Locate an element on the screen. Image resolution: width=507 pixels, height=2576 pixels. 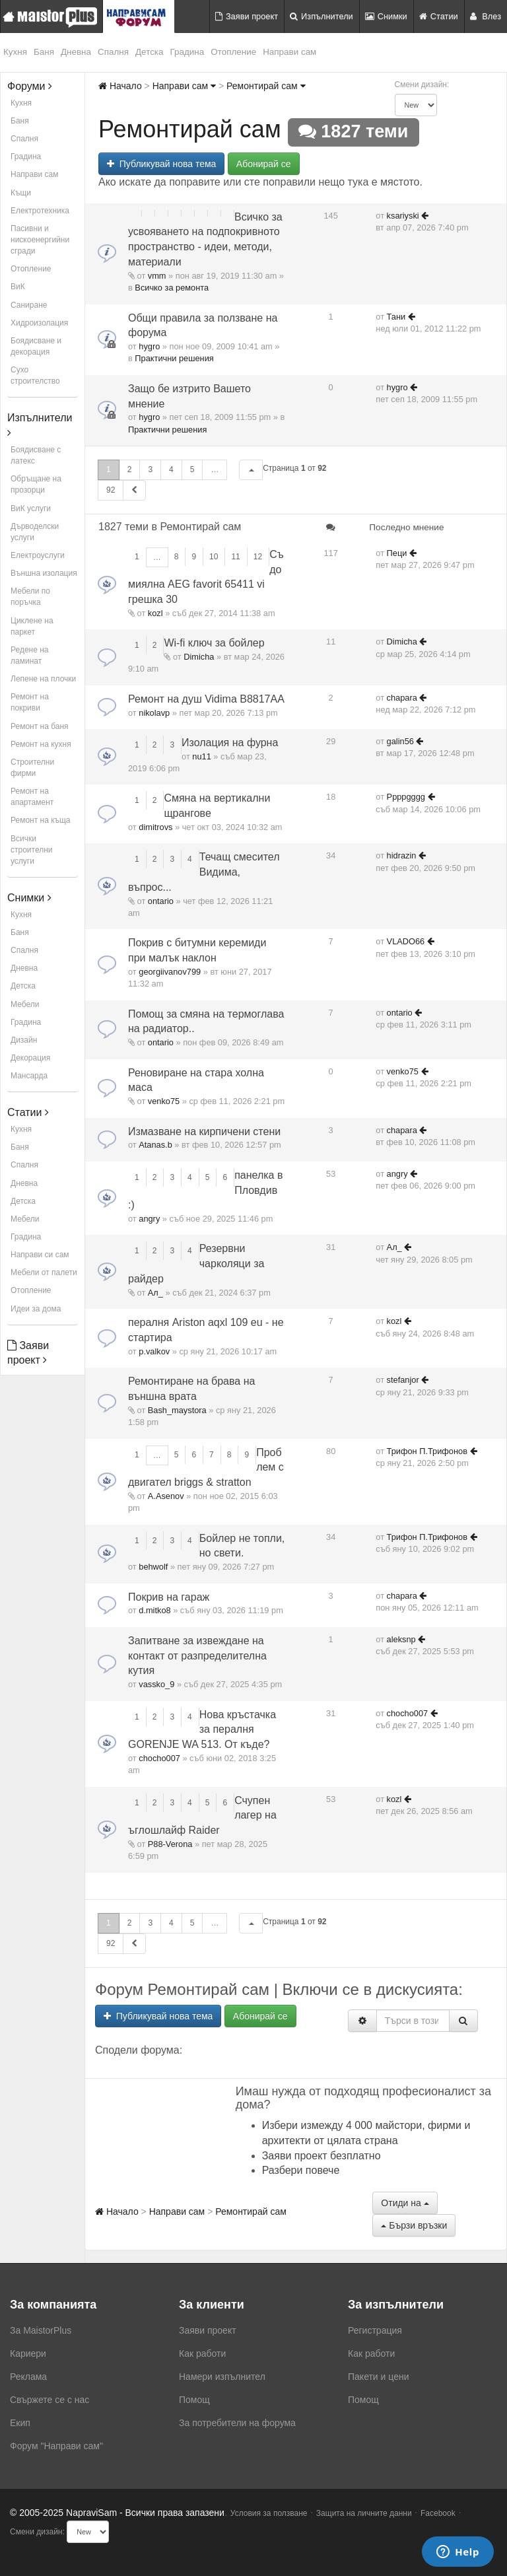
Свържете се с нас [menuitem] is located at coordinates (49, 2399).